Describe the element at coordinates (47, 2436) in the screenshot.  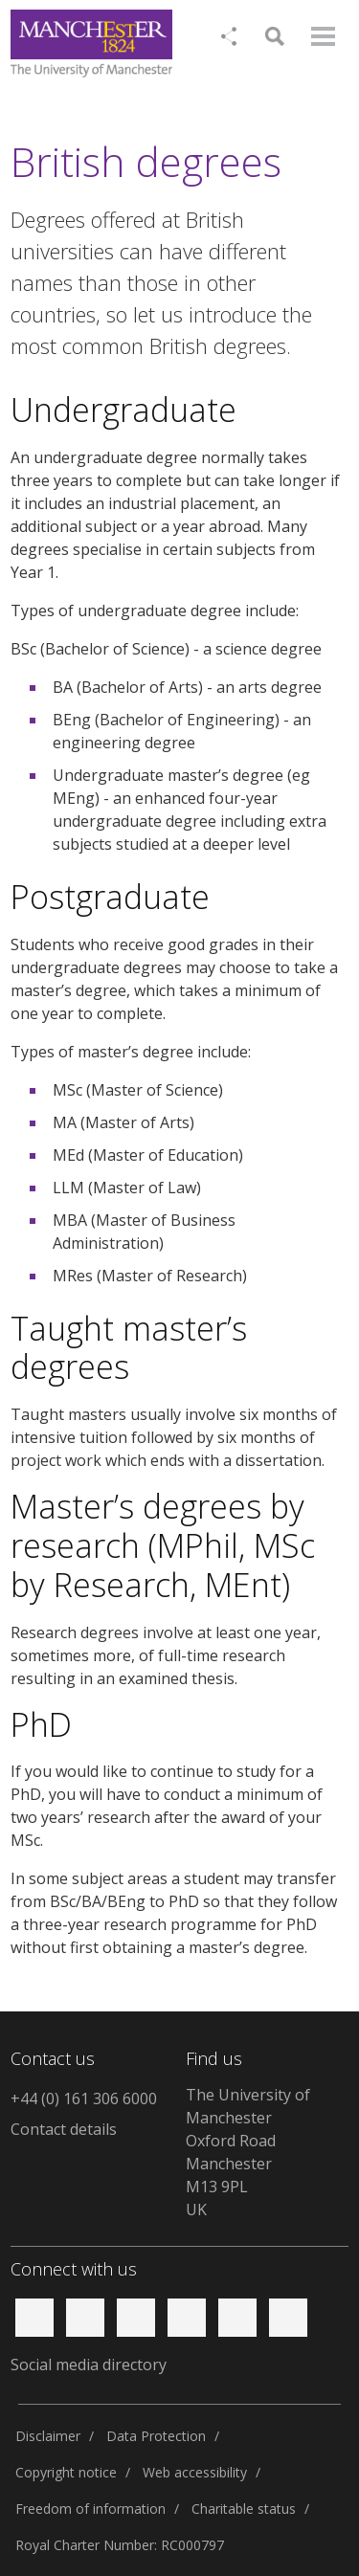
I see `Disclaimer` at that location.